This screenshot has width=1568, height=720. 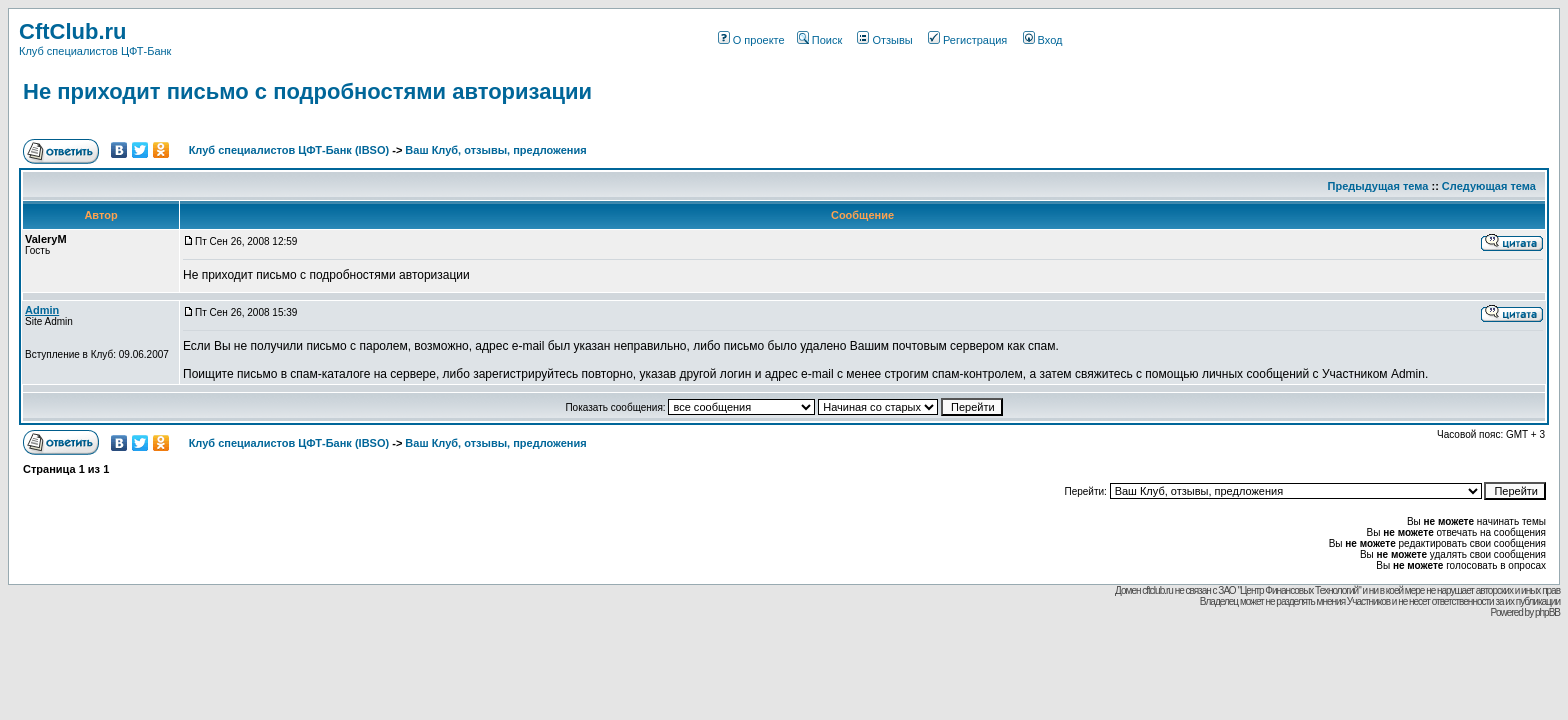 I want to click on Admin, so click(x=42, y=310).